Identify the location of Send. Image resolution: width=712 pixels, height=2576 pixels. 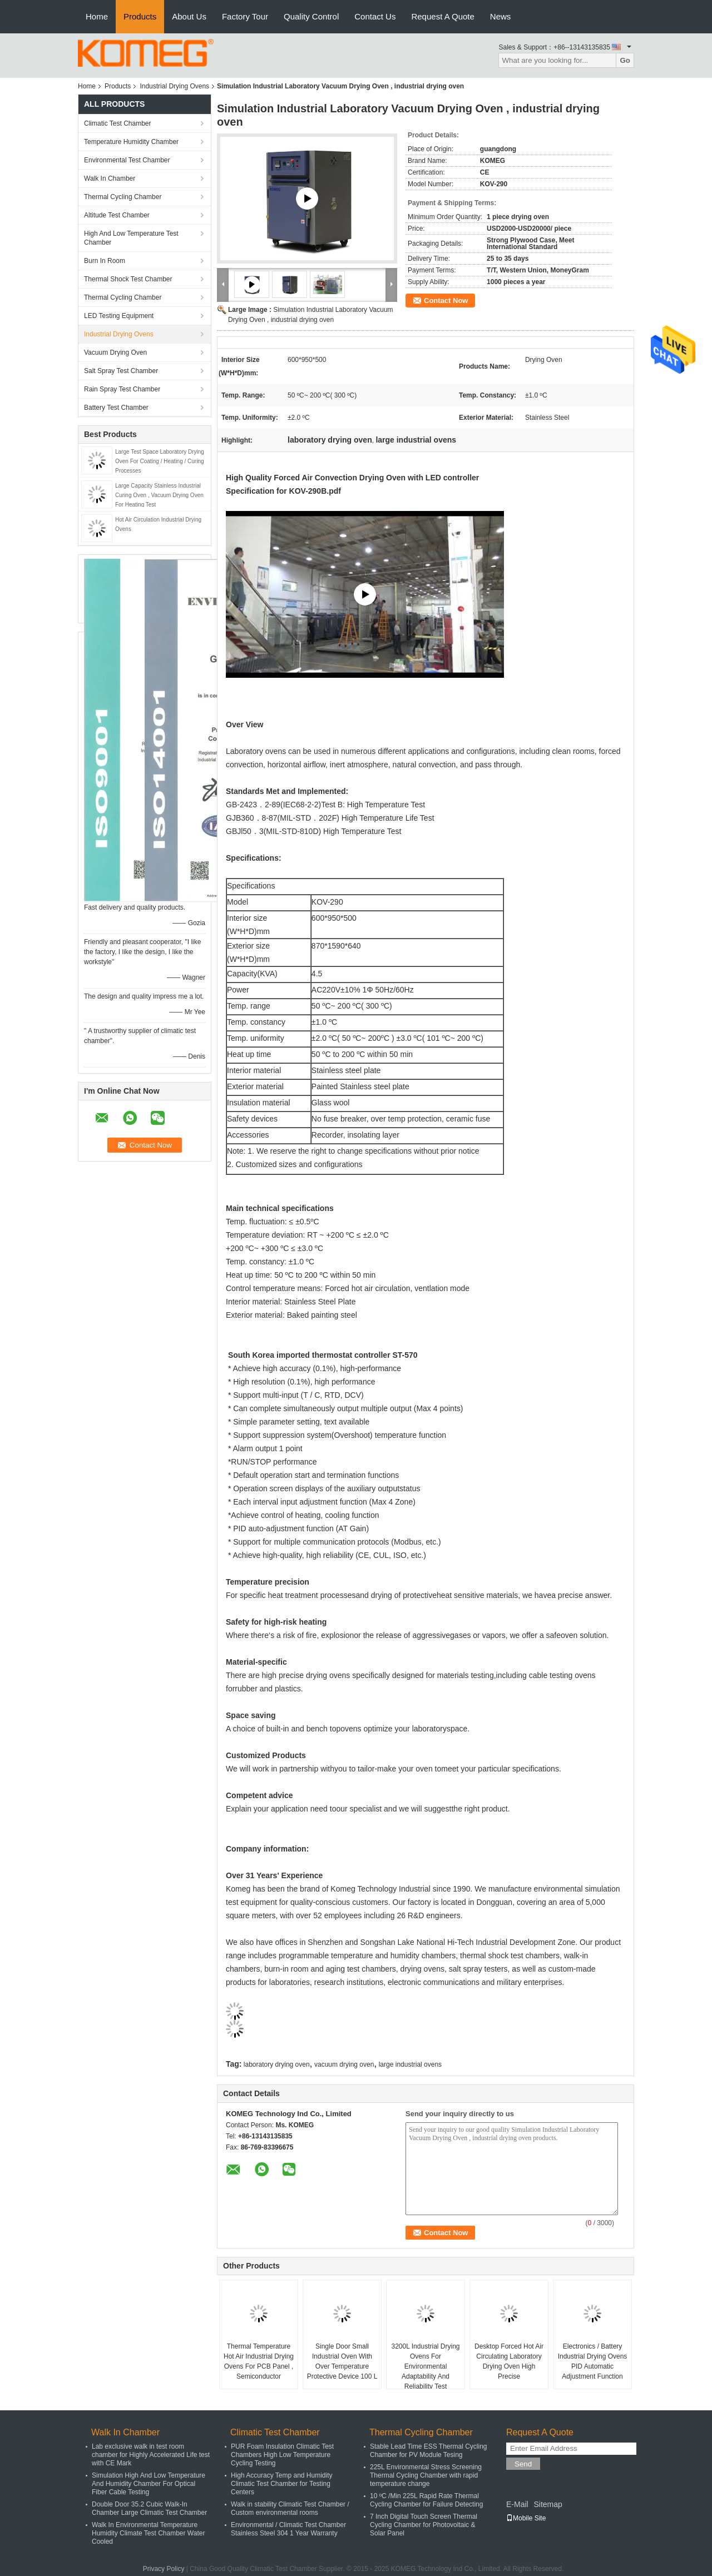
(523, 2464).